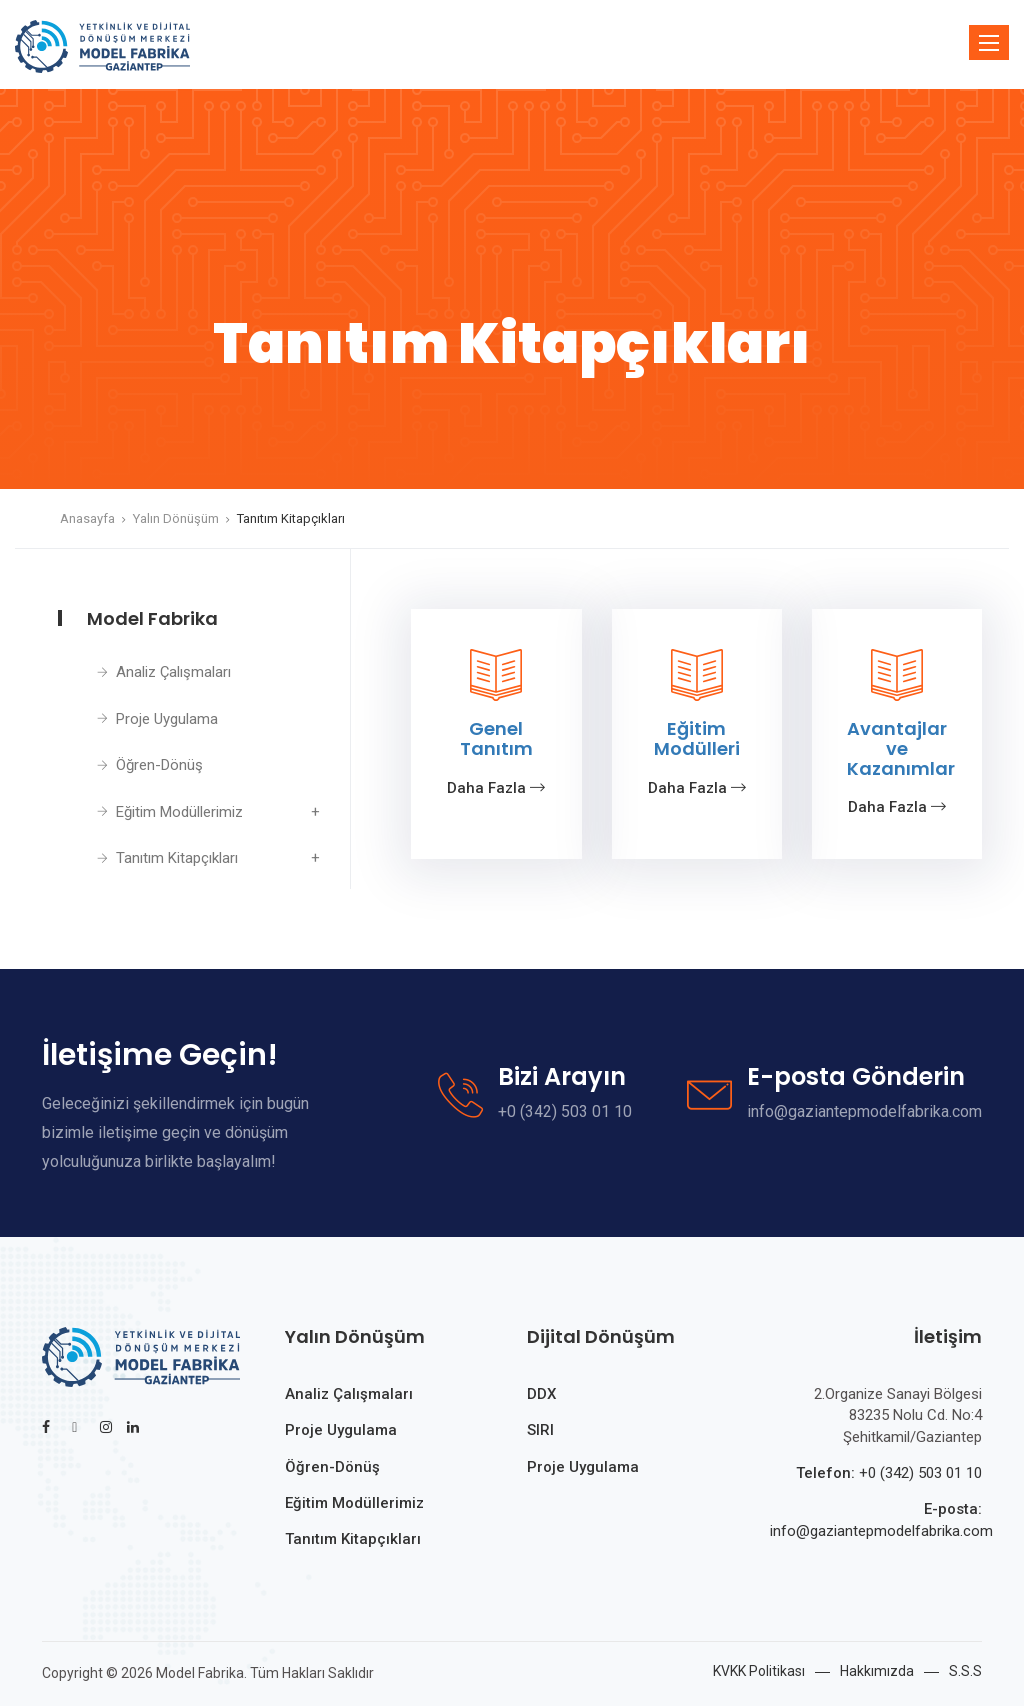 Image resolution: width=1024 pixels, height=1706 pixels. What do you see at coordinates (496, 738) in the screenshot?
I see `Genel Tanıtım` at bounding box center [496, 738].